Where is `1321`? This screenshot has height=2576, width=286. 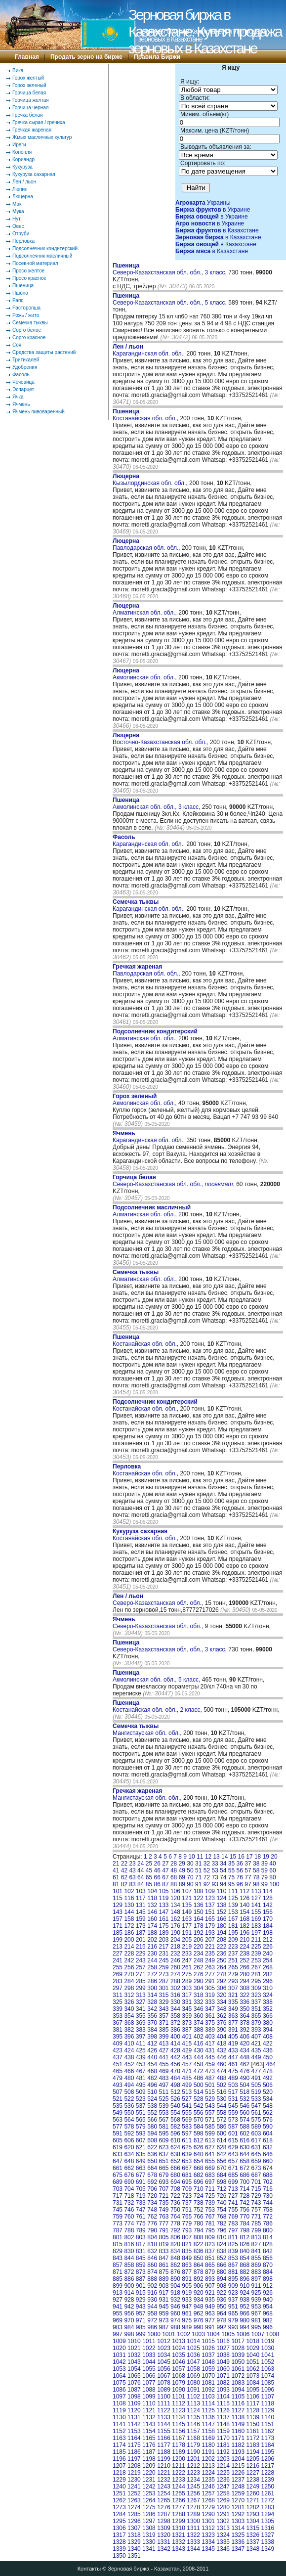 1321 is located at coordinates (178, 2535).